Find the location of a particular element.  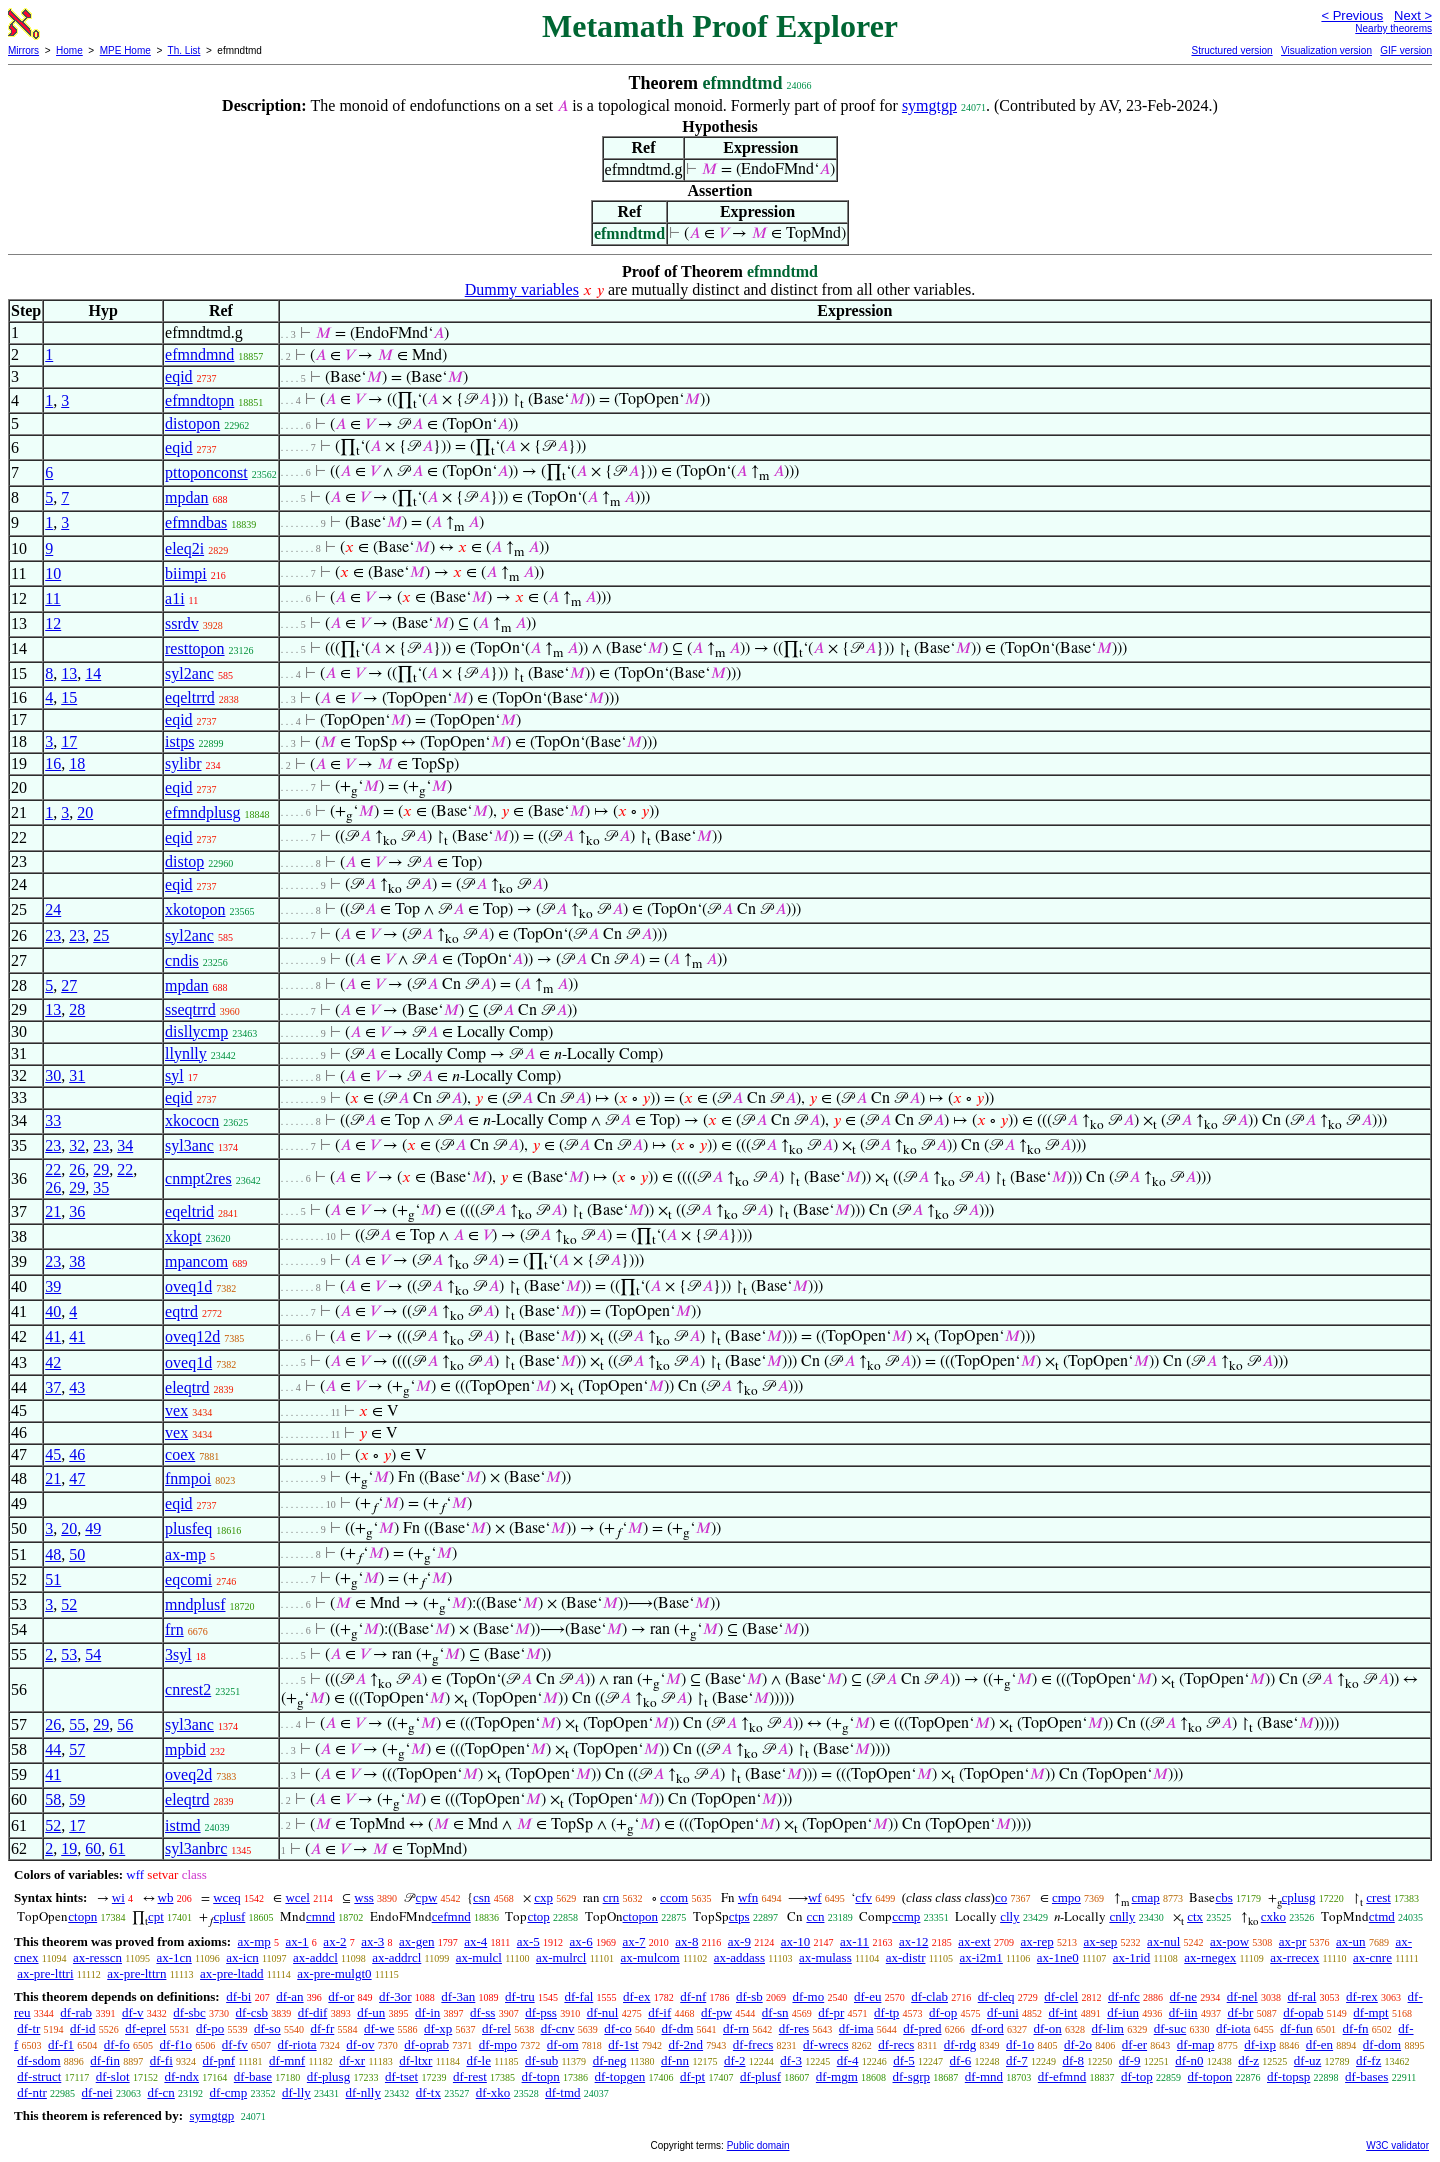

syl3anc is located at coordinates (189, 1145).